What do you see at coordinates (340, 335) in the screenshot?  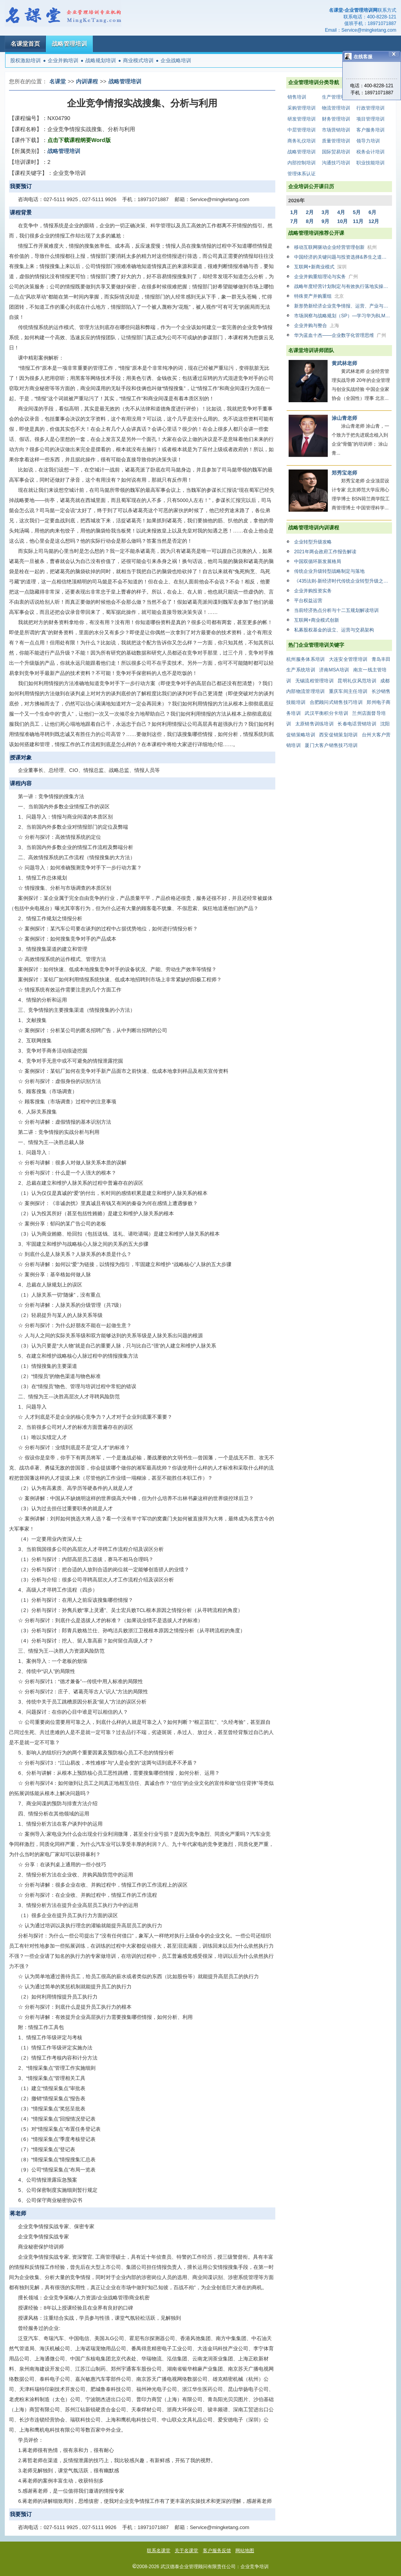 I see `华为蓝血十杰——企业数字化管理思维` at bounding box center [340, 335].